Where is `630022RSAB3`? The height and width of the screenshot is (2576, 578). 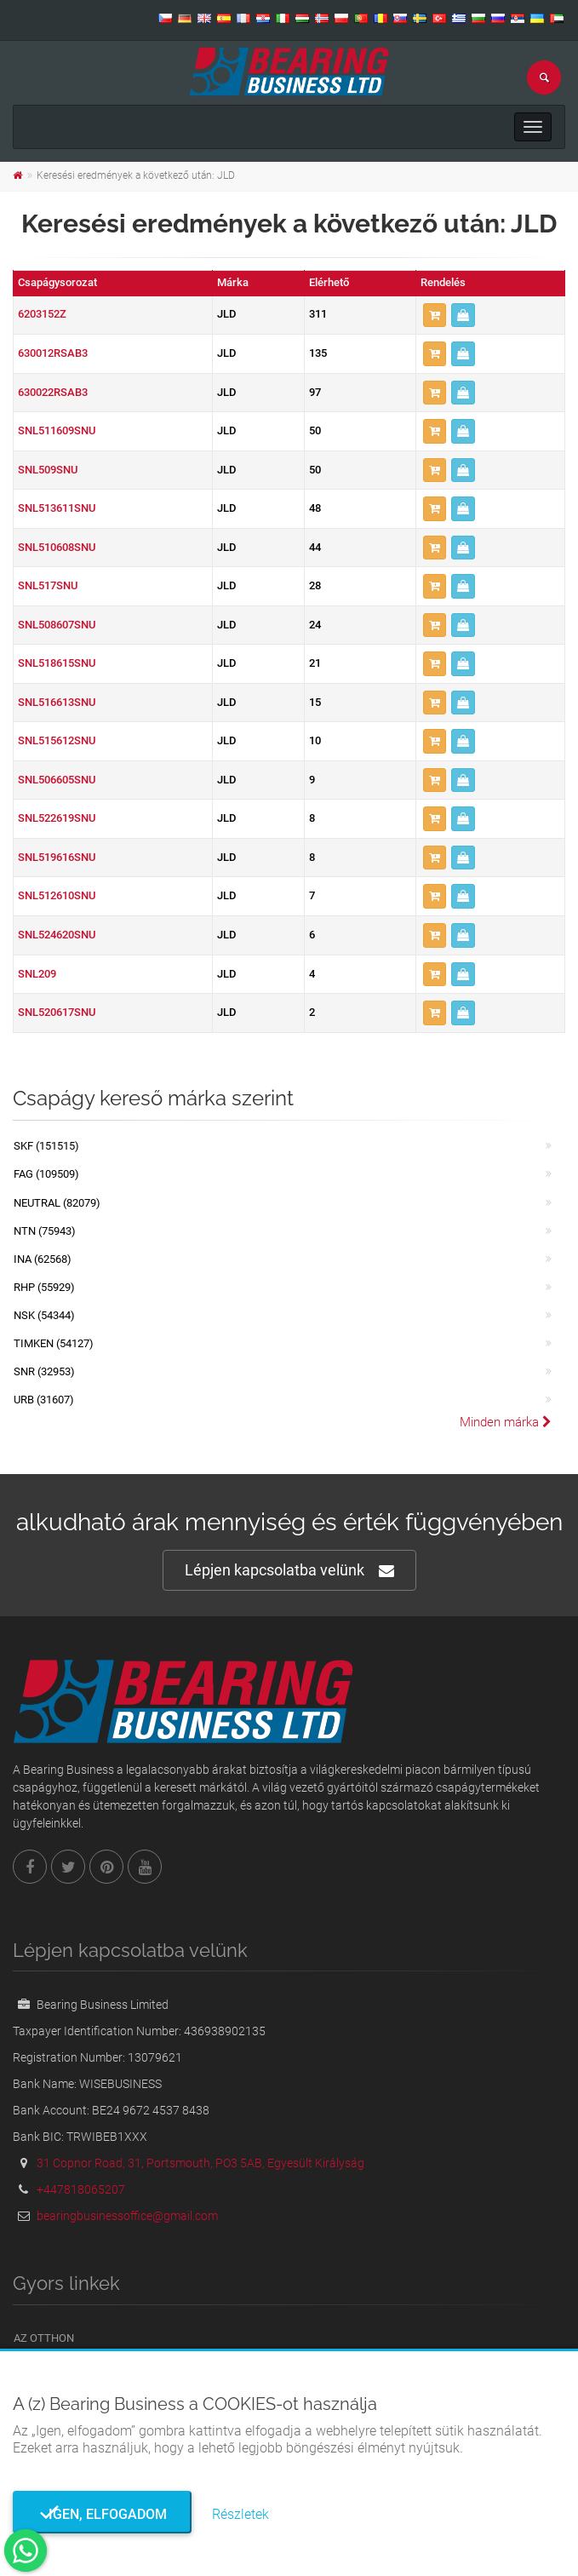 630022RSAB3 is located at coordinates (53, 392).